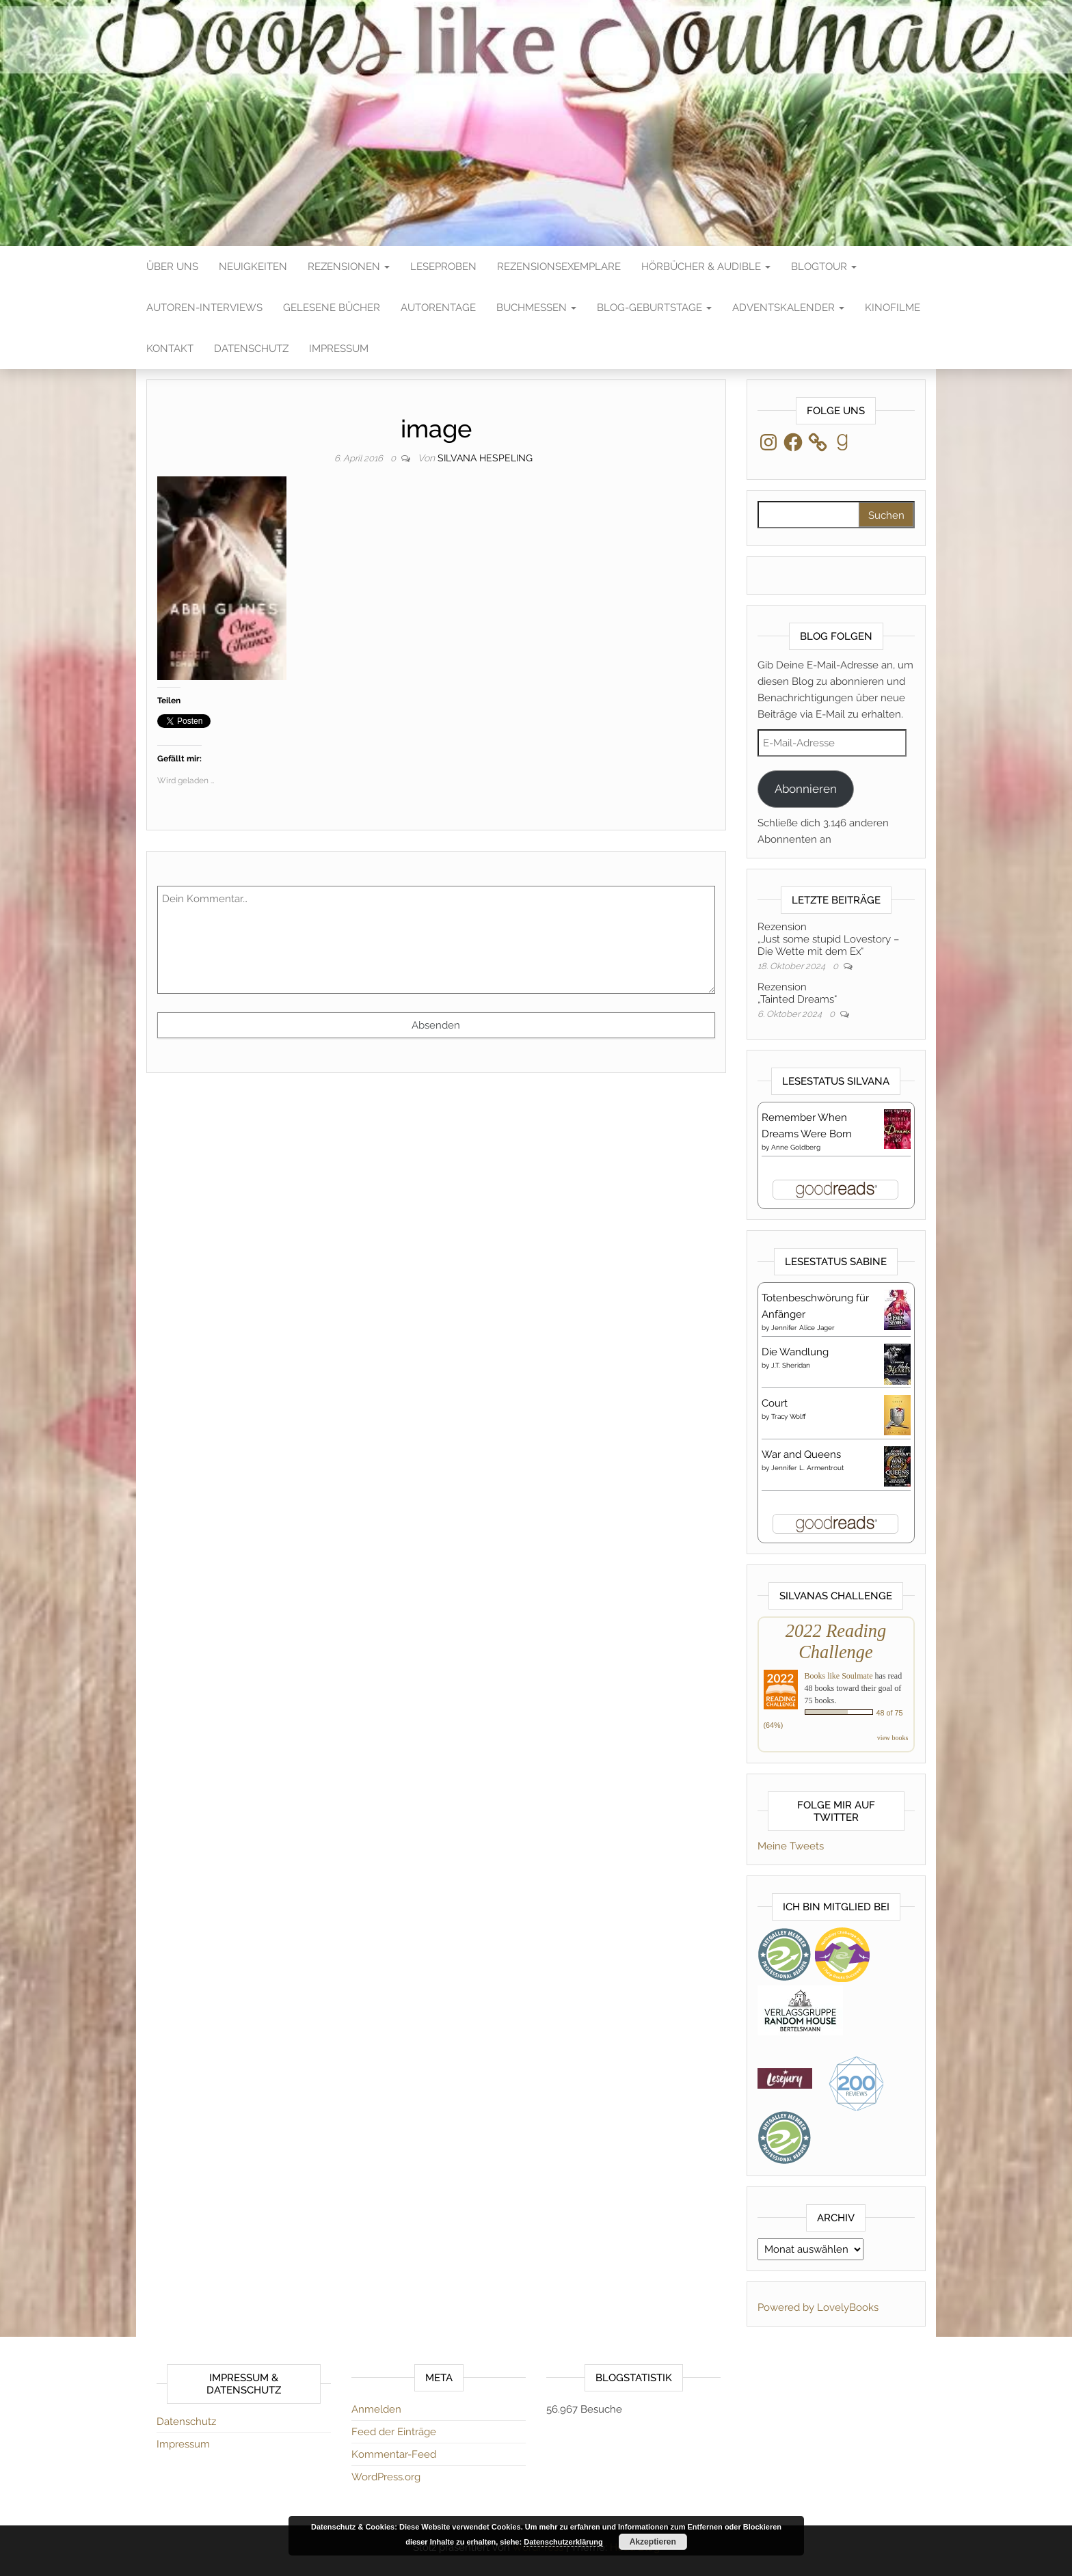 This screenshot has width=1072, height=2576. What do you see at coordinates (393, 2432) in the screenshot?
I see `Feed der Einträge` at bounding box center [393, 2432].